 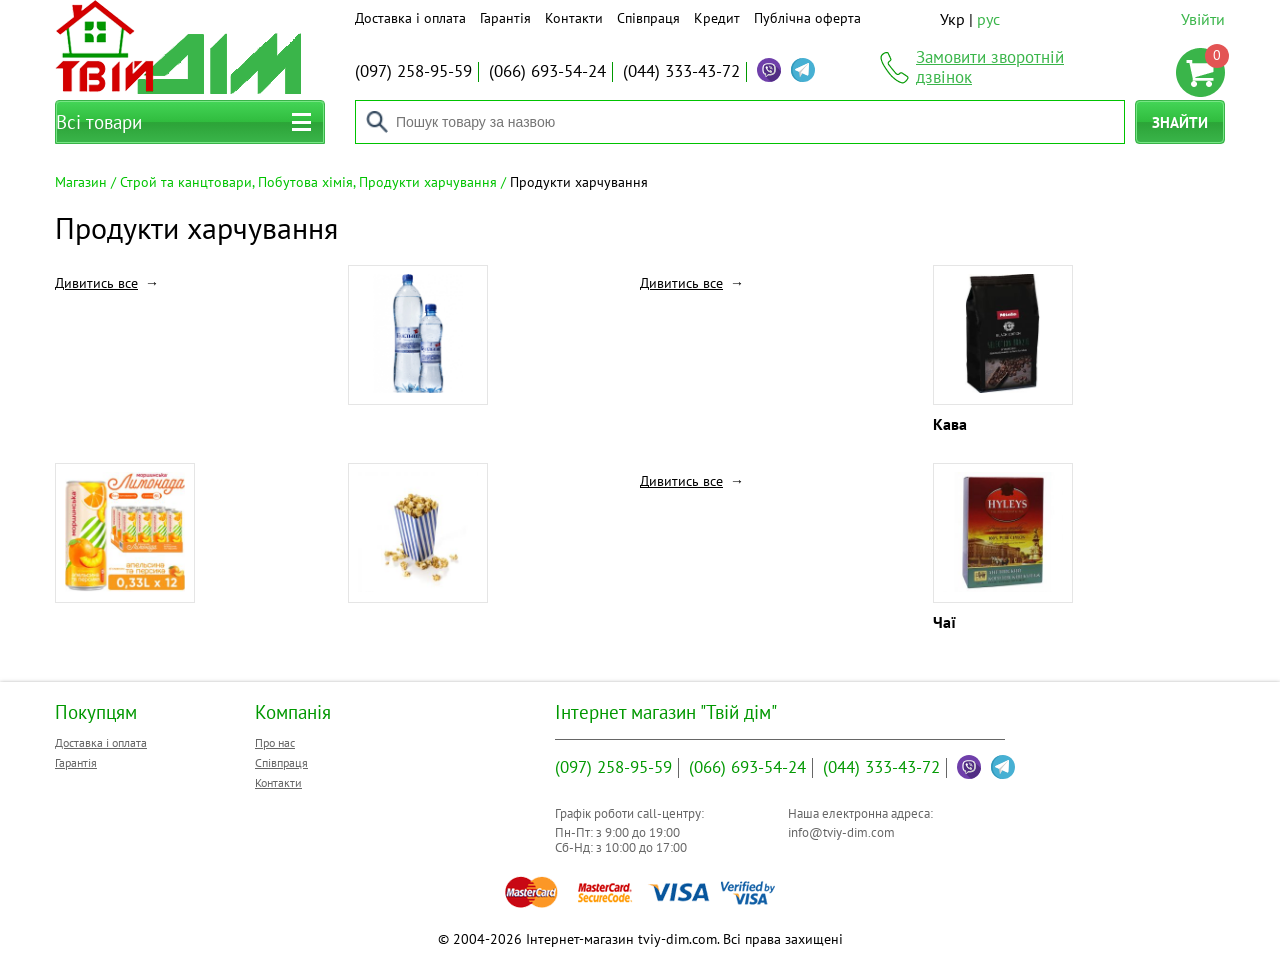 What do you see at coordinates (547, 71) in the screenshot?
I see `693-54-24` at bounding box center [547, 71].